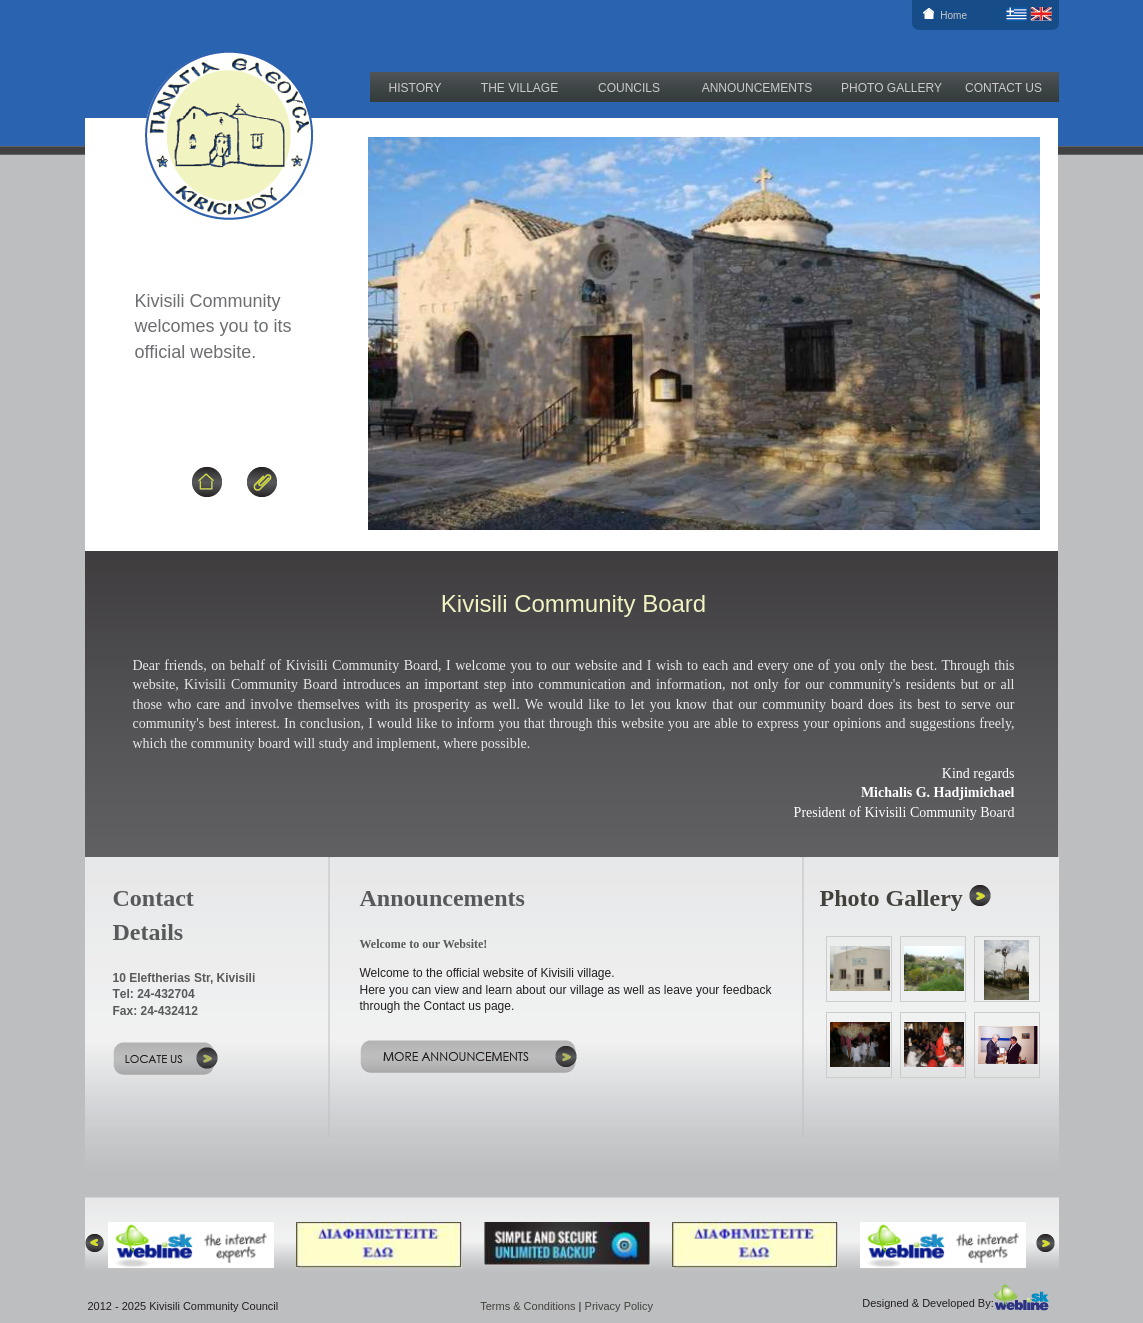 The height and width of the screenshot is (1323, 1143). I want to click on Welcome to our Website!, so click(424, 944).